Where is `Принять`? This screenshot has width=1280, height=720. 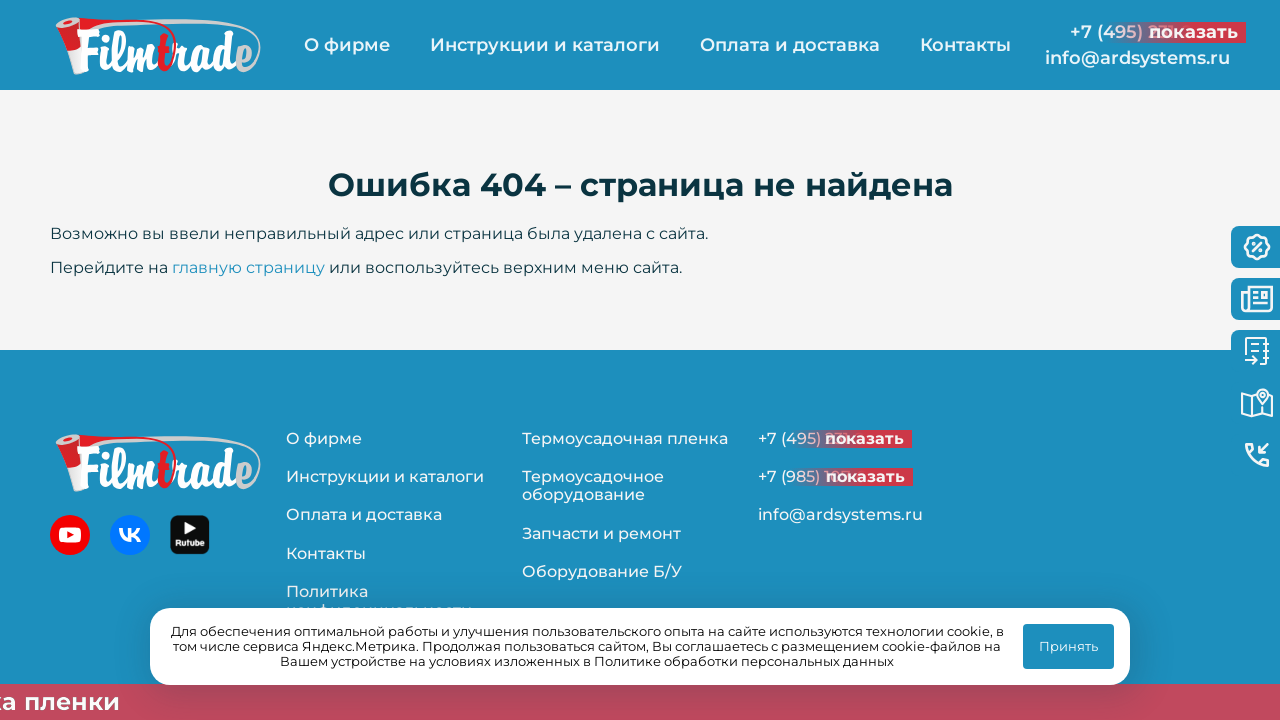 Принять is located at coordinates (1068, 646).